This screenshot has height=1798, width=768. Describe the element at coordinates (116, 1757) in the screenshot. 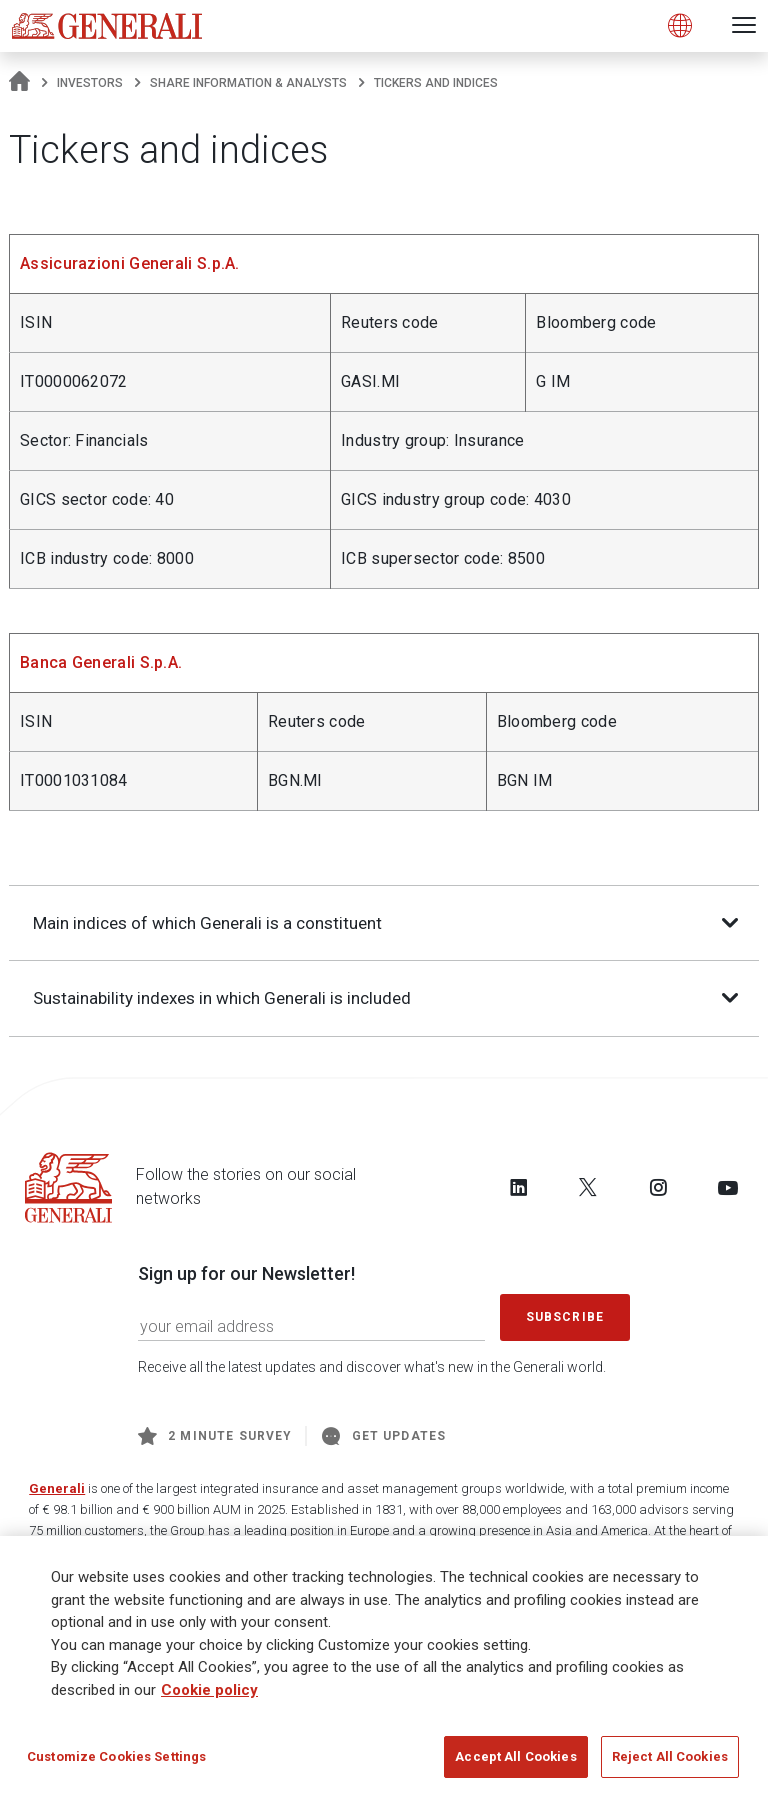

I see `Customize Cookies Settings` at that location.